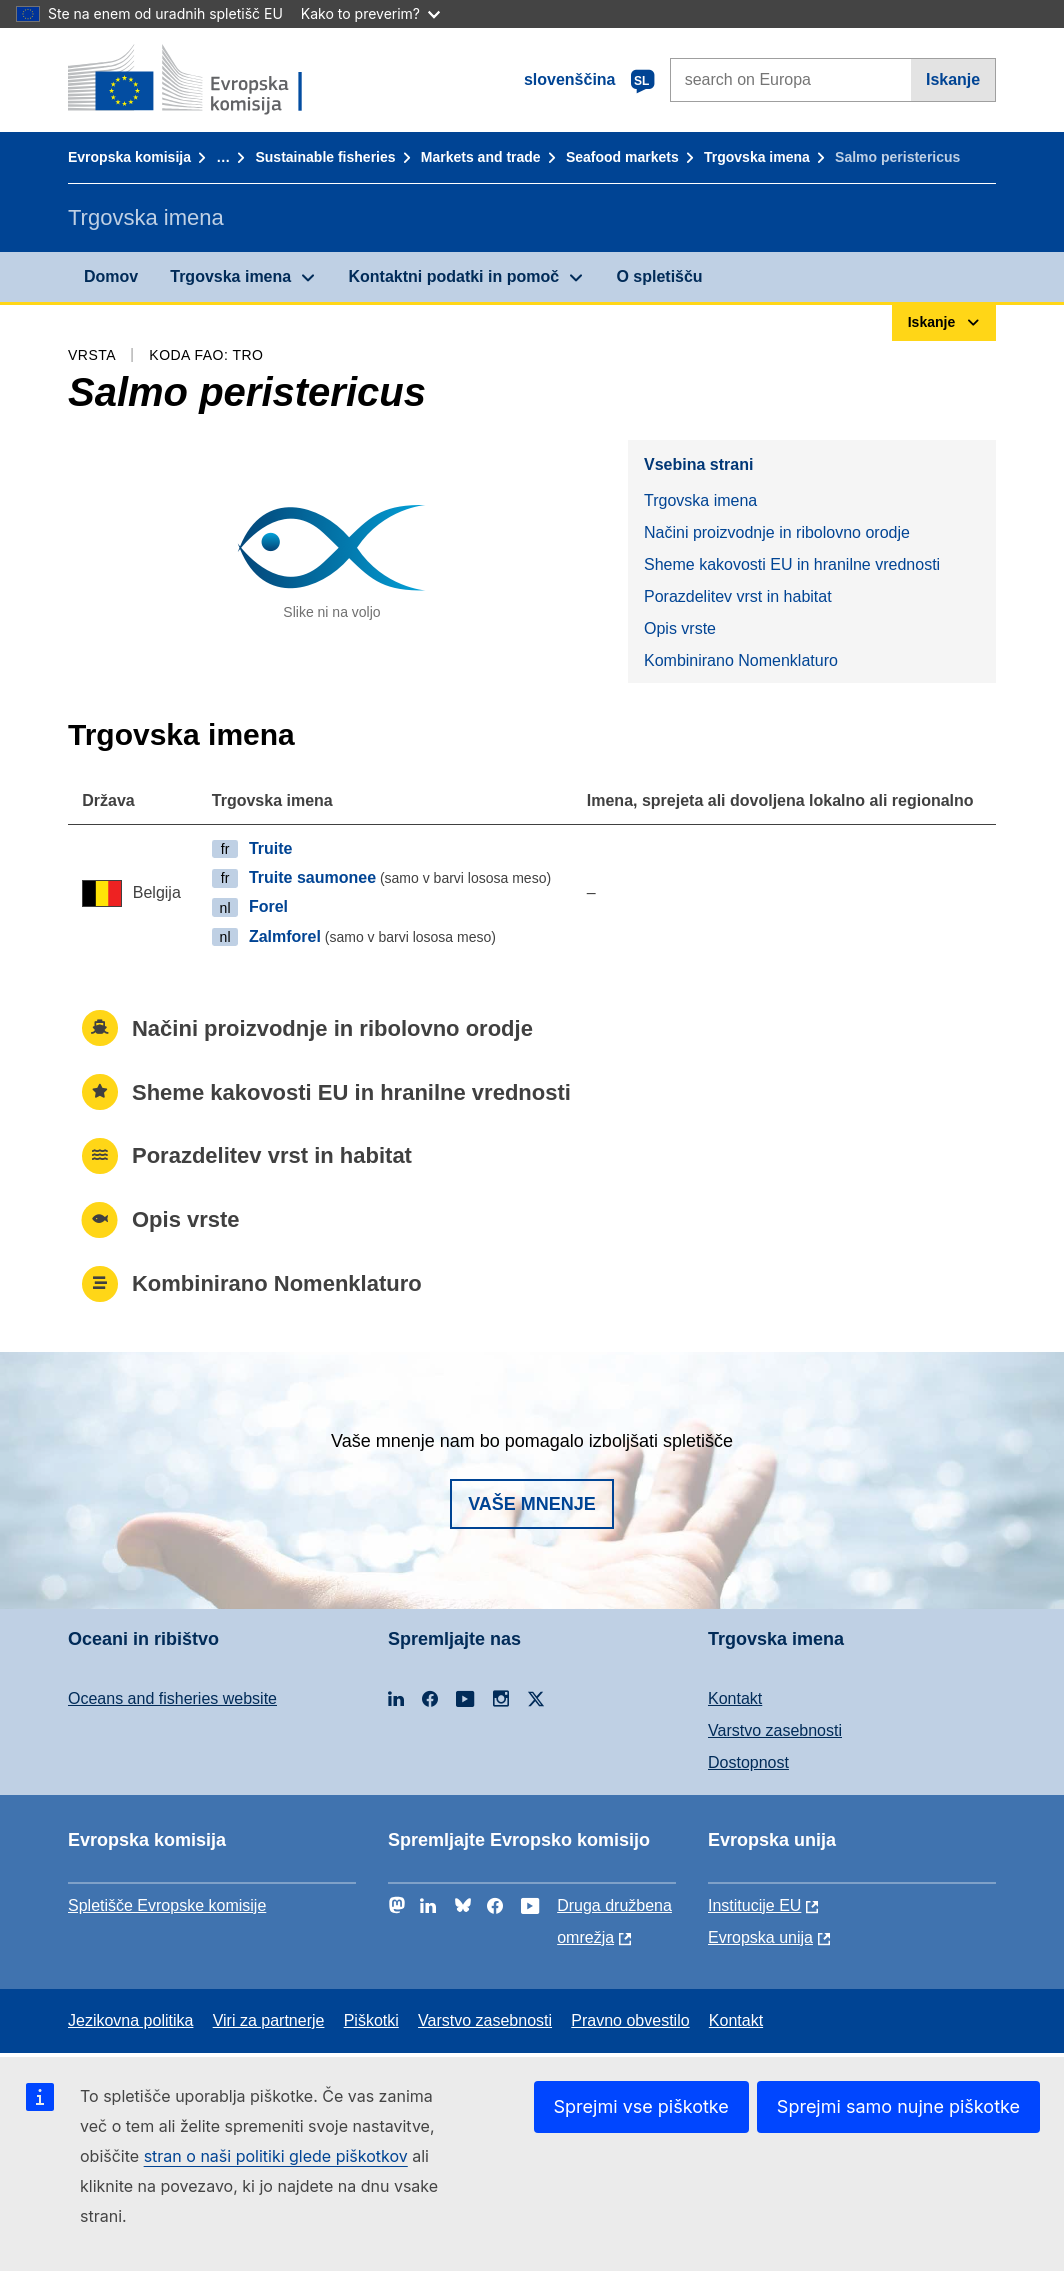  What do you see at coordinates (760, 1937) in the screenshot?
I see `Evropska unija` at bounding box center [760, 1937].